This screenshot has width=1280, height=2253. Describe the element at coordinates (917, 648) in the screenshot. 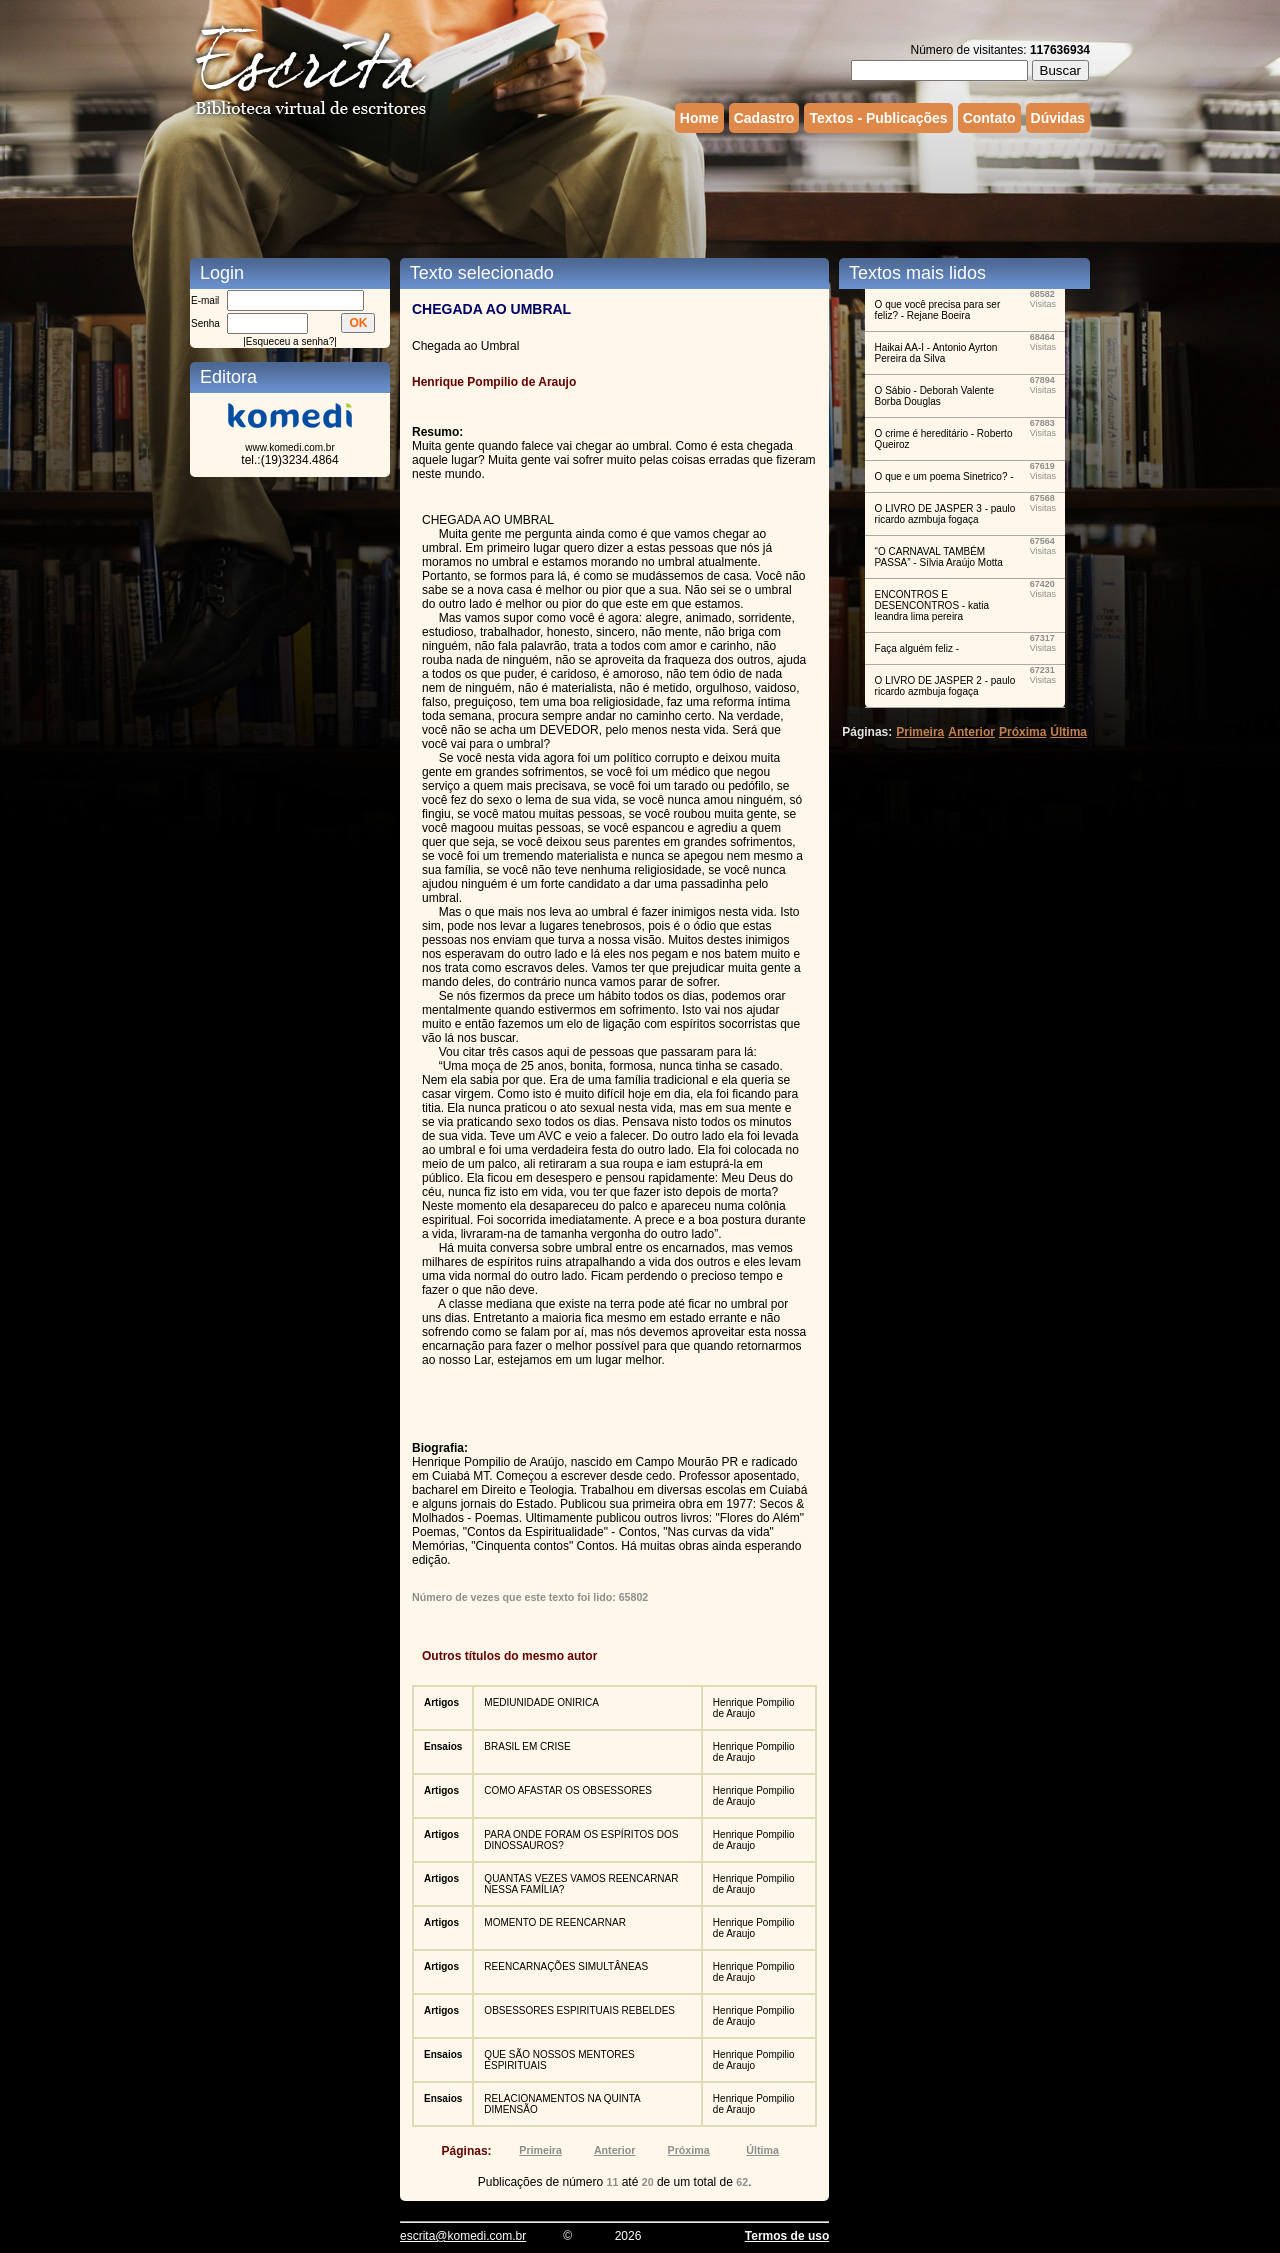

I see `Faça alguém feliz -` at that location.